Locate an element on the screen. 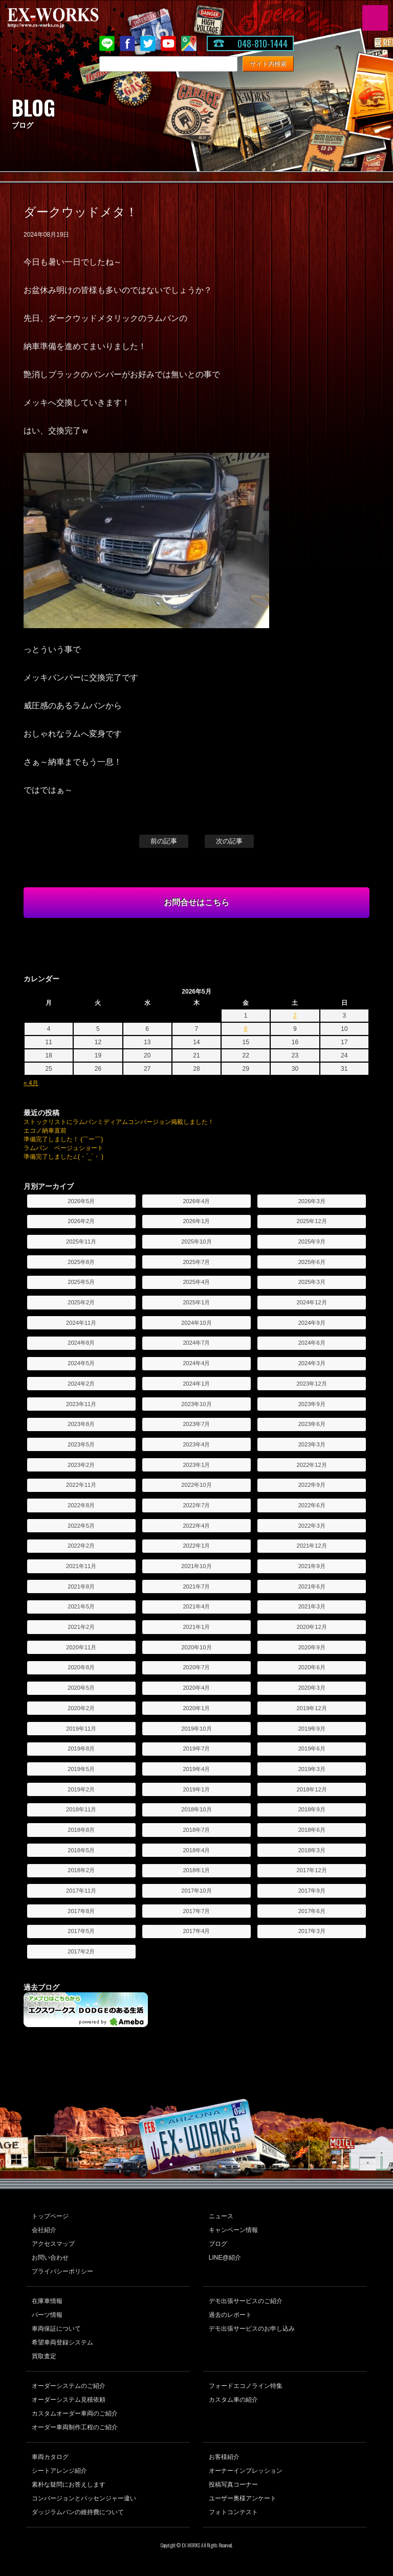 The width and height of the screenshot is (393, 2576). LINE@ is located at coordinates (107, 43).